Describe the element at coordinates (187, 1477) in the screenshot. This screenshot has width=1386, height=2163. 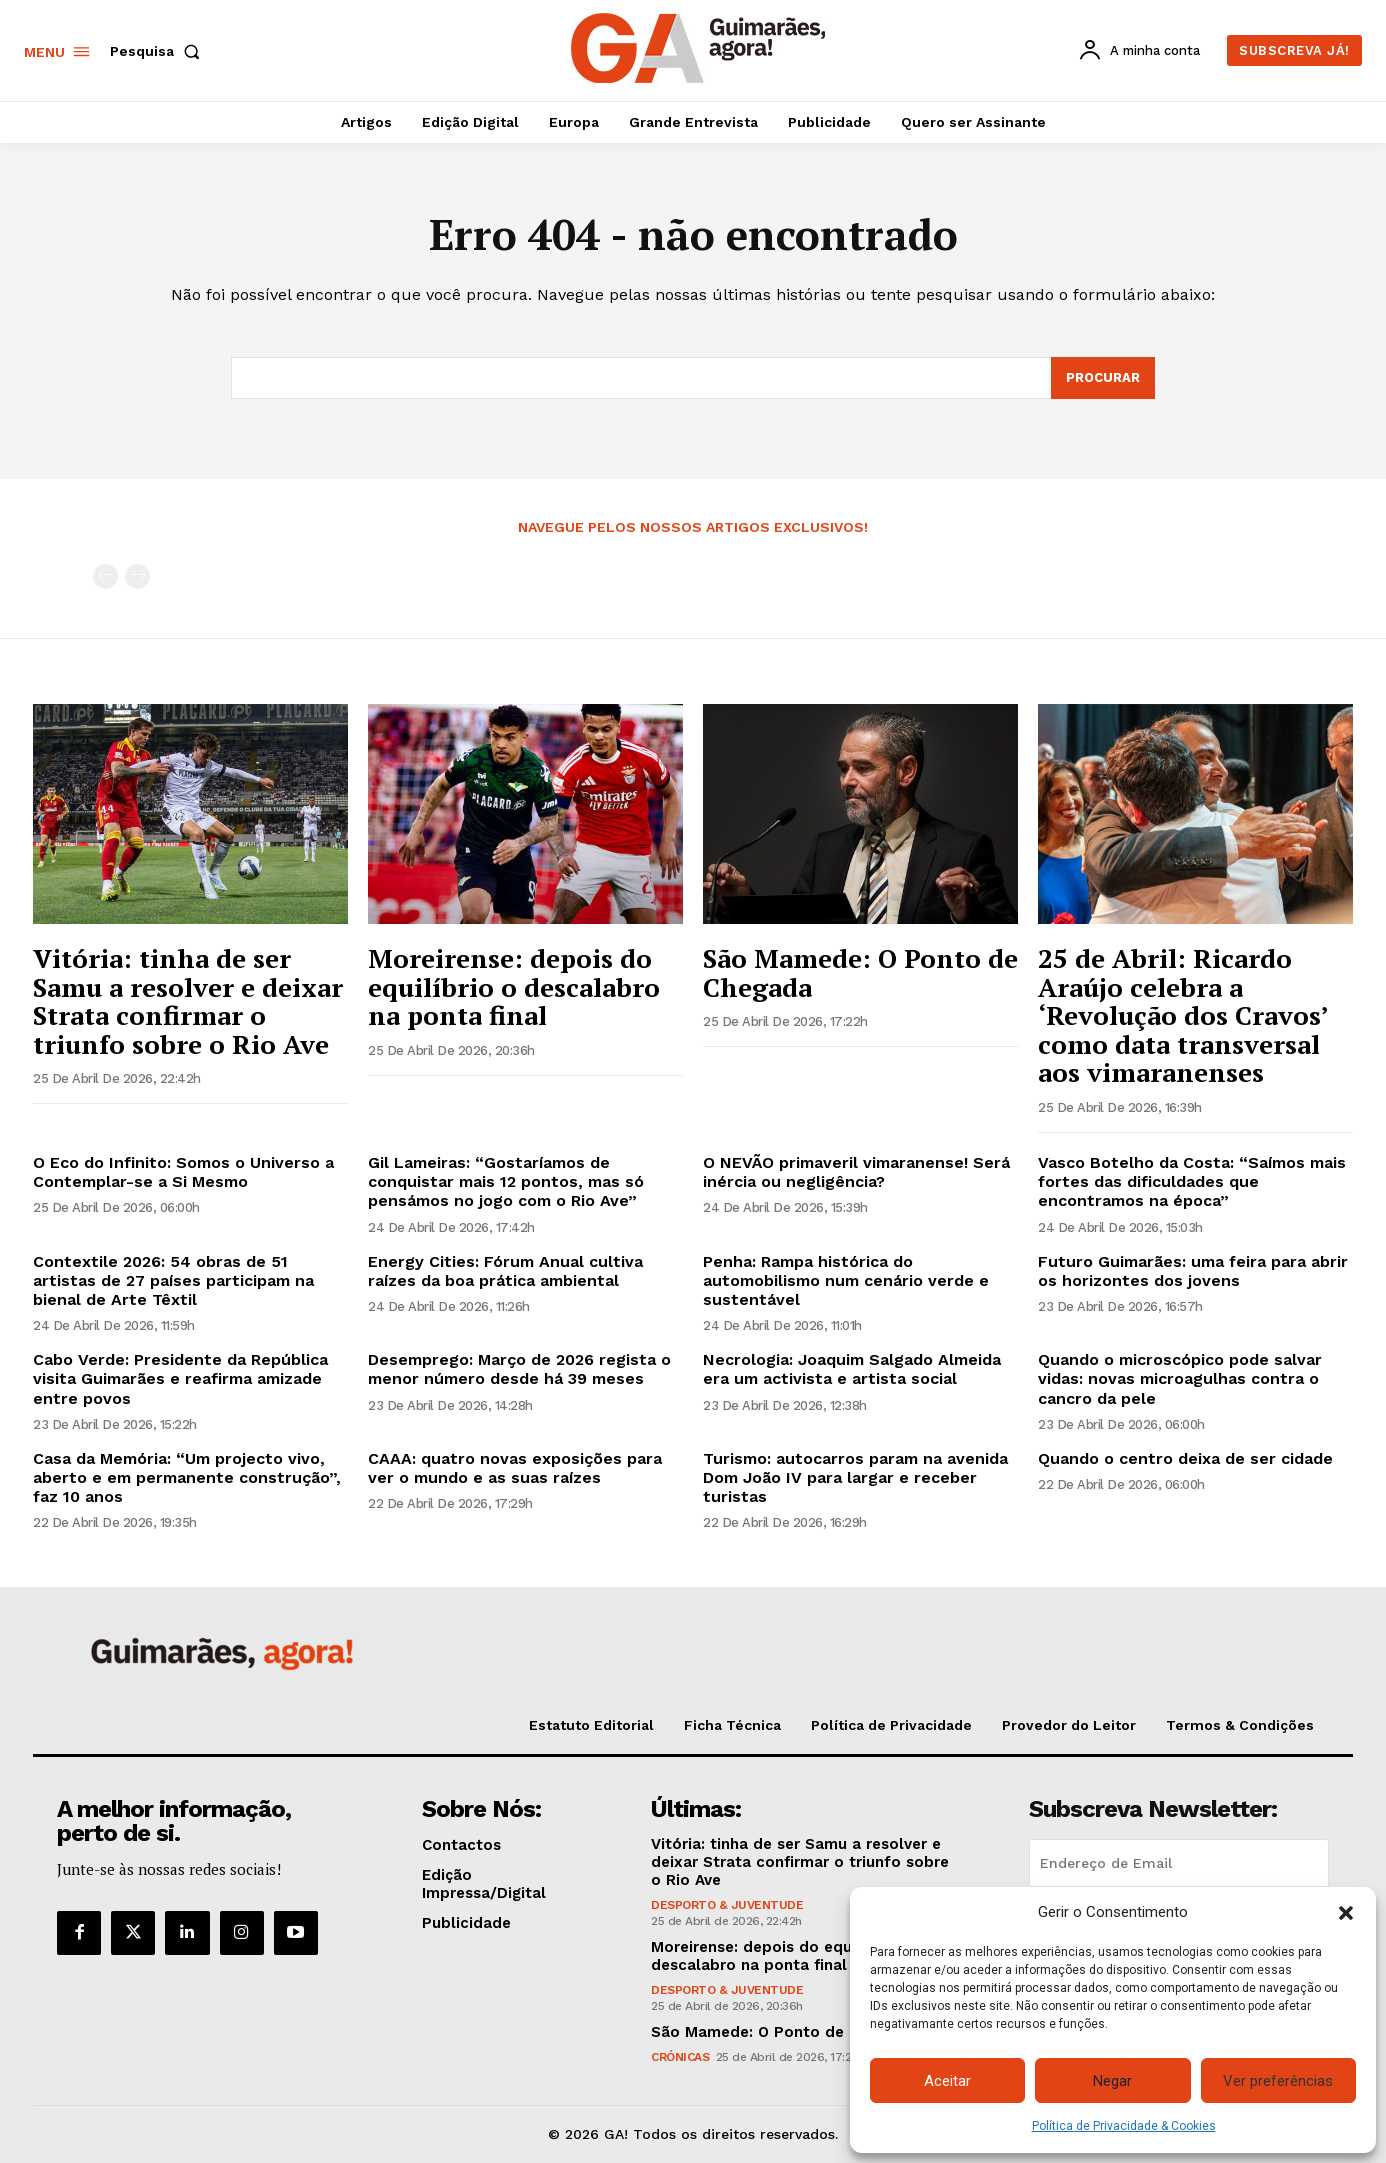
I see `Casa da Memória: “Um projecto vivo, aberto e em permanente construção”, faz 10 anos` at that location.